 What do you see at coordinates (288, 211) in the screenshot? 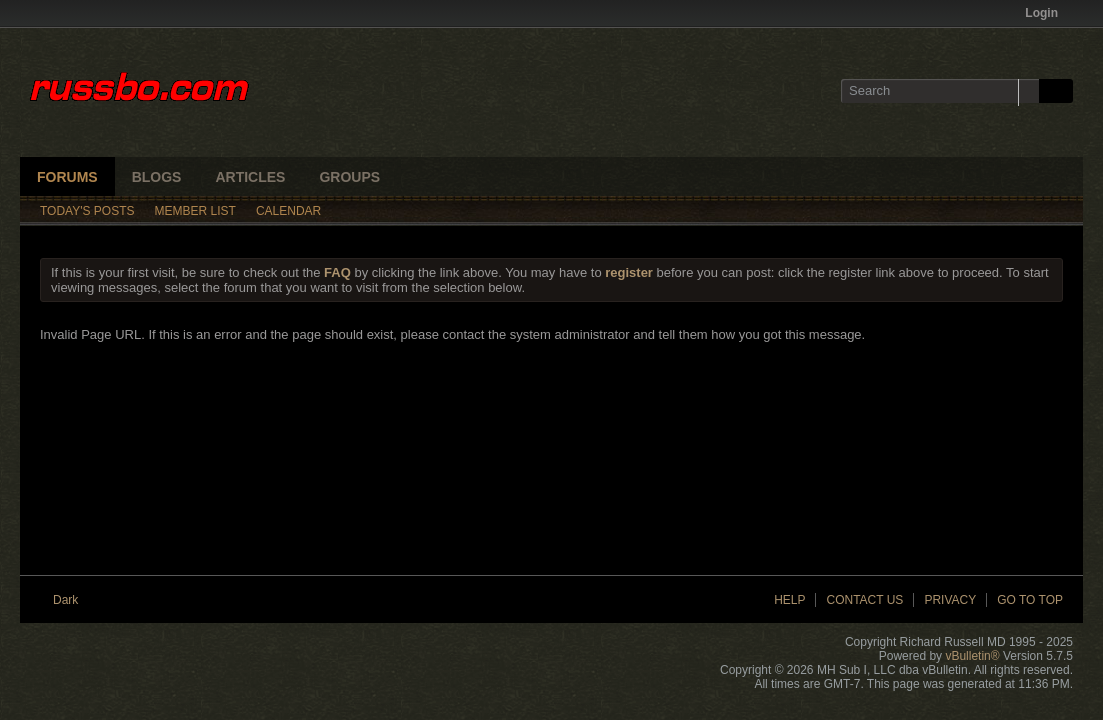
I see `Calendar` at bounding box center [288, 211].